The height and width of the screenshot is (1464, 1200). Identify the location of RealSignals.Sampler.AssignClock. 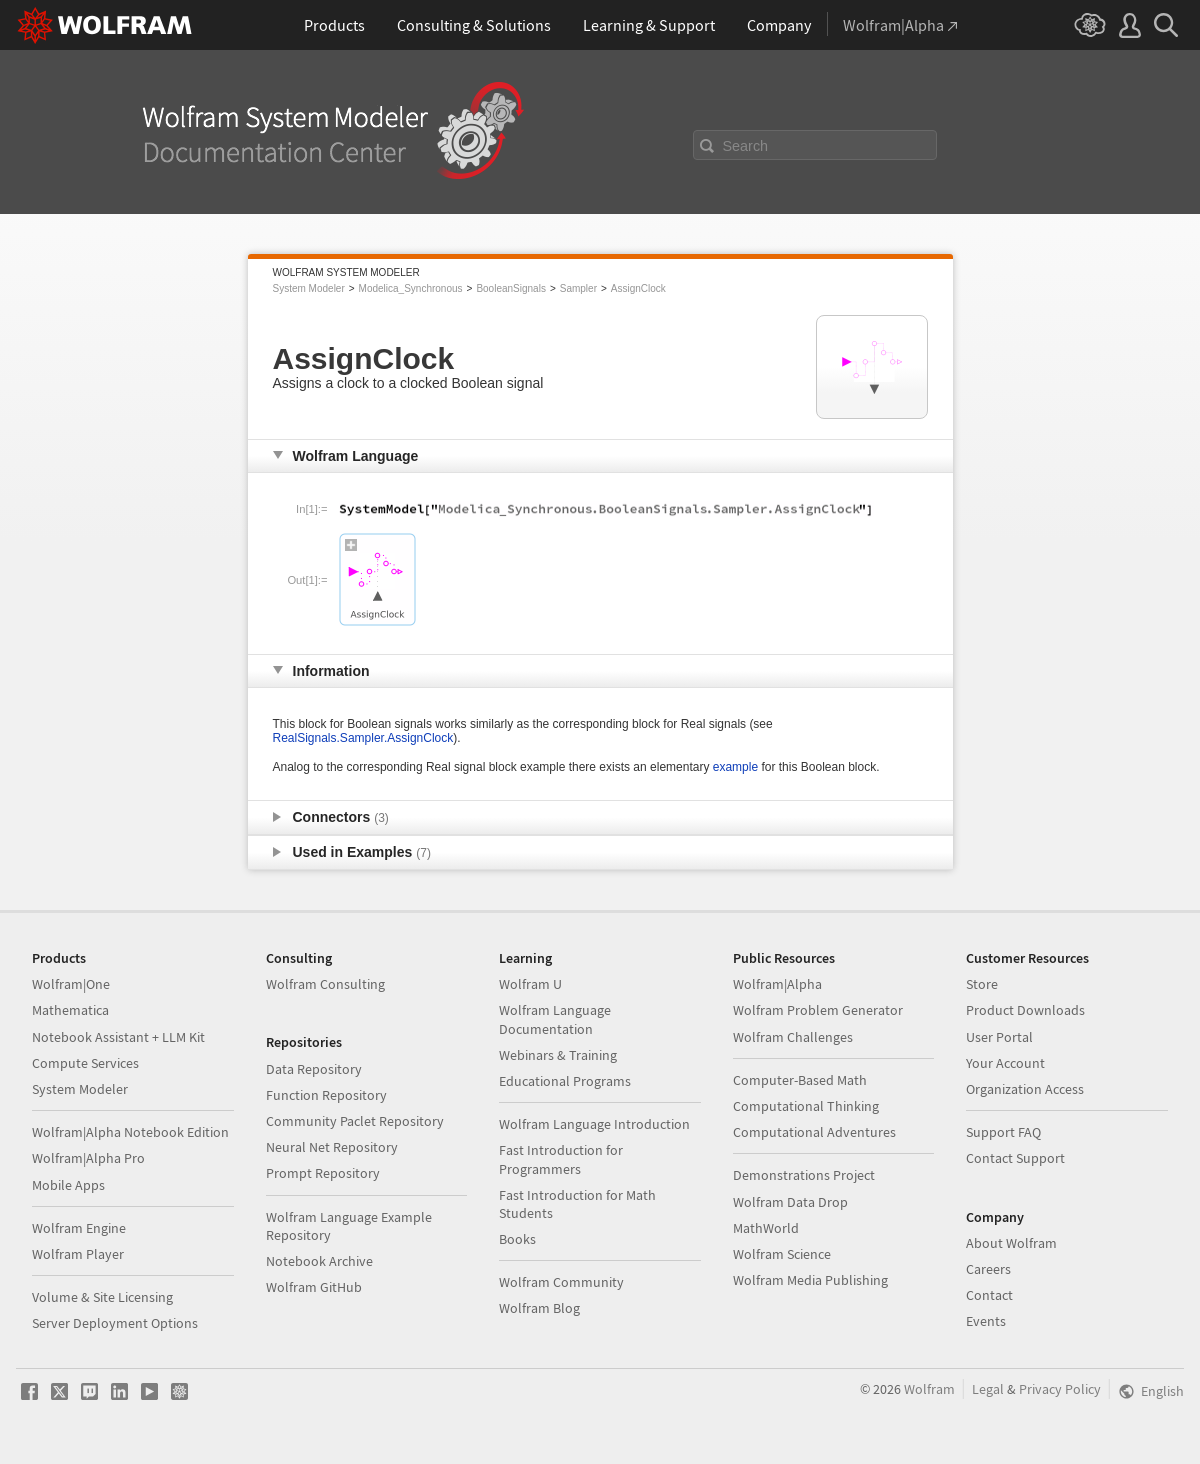
(363, 738).